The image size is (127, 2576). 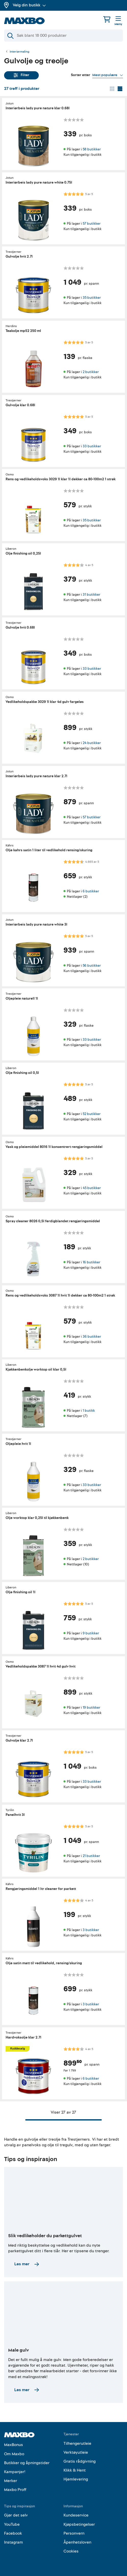 What do you see at coordinates (80, 2461) in the screenshot?
I see `Gratis rådgivning` at bounding box center [80, 2461].